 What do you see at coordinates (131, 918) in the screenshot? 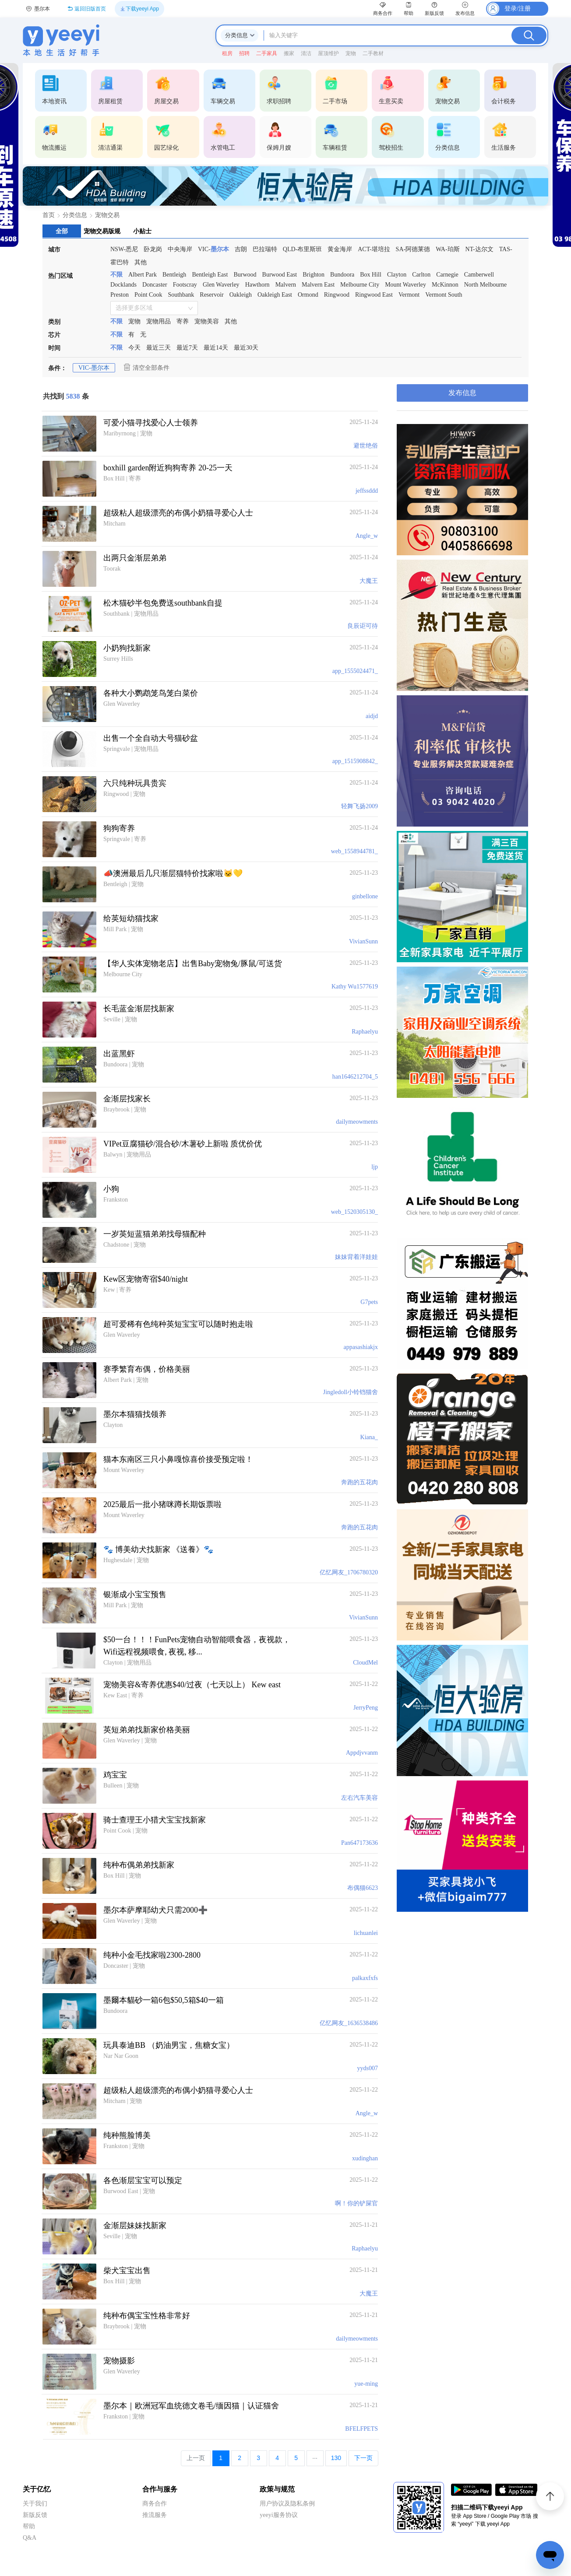
I see `给英短幼猫找家` at bounding box center [131, 918].